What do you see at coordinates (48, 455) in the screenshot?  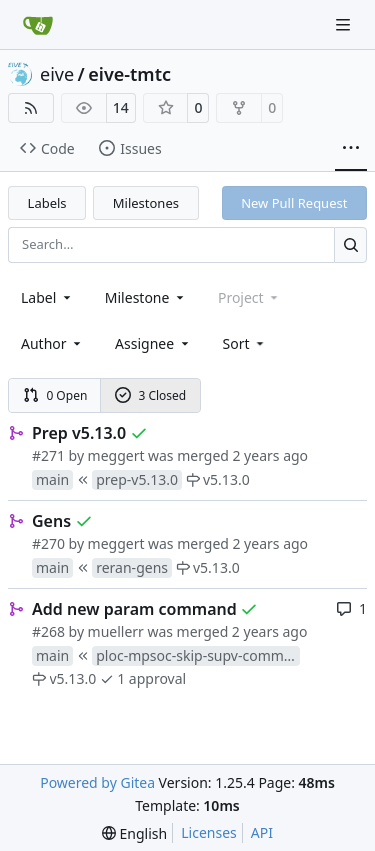 I see `#271` at bounding box center [48, 455].